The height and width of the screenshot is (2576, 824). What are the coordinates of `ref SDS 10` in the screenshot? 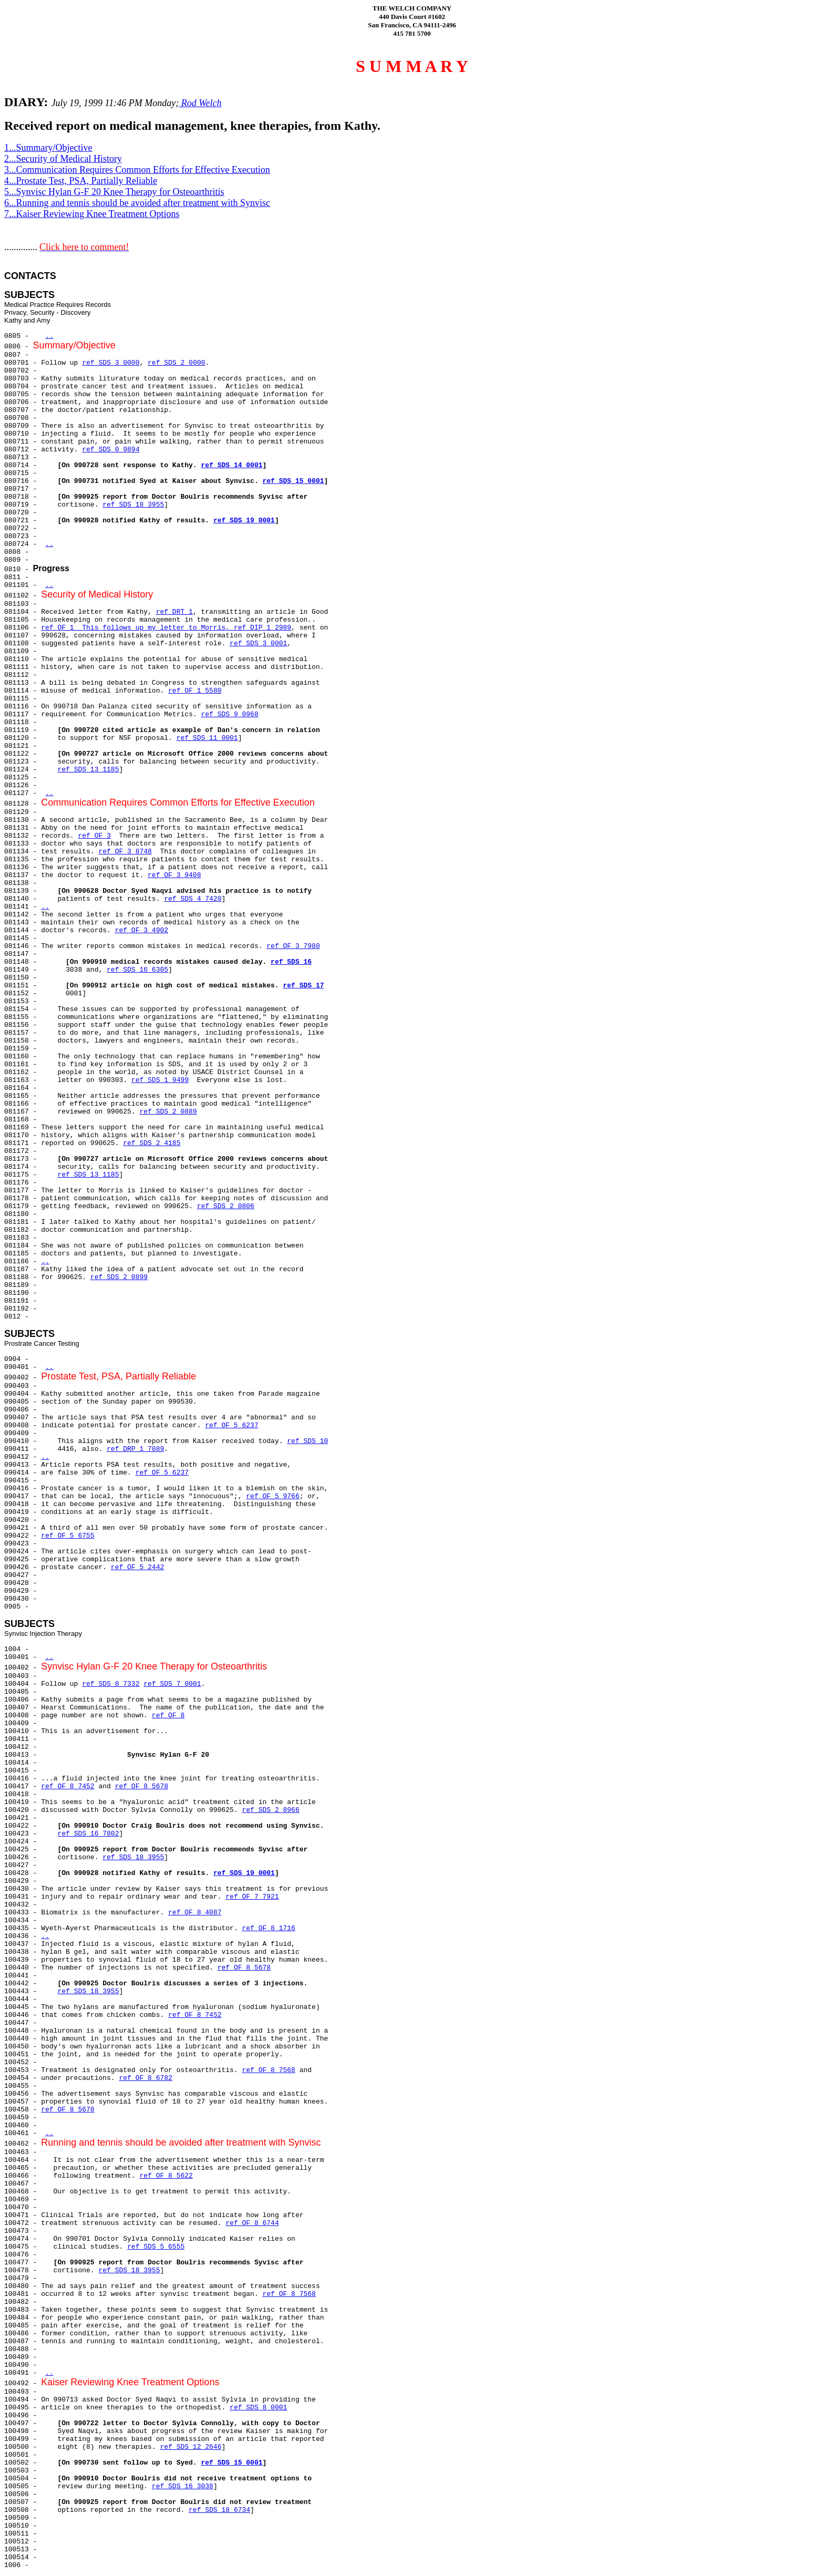 It's located at (307, 1441).